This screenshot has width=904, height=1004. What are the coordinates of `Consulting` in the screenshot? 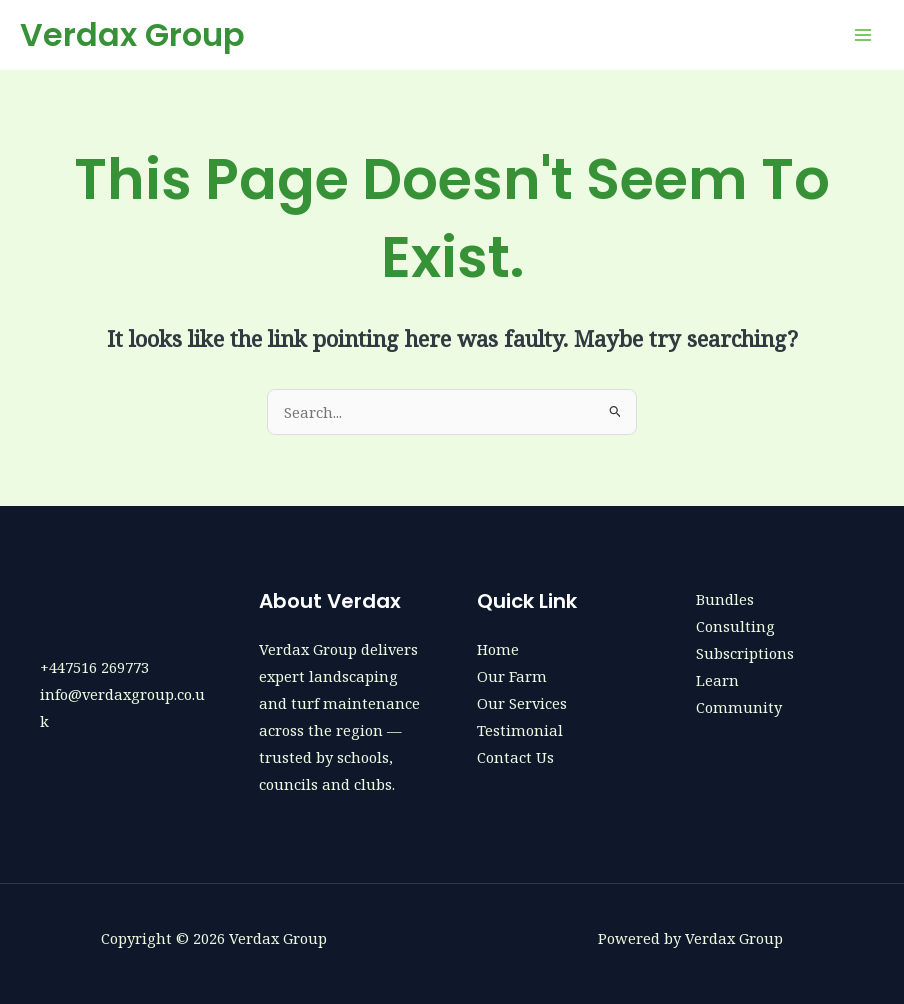 It's located at (735, 626).